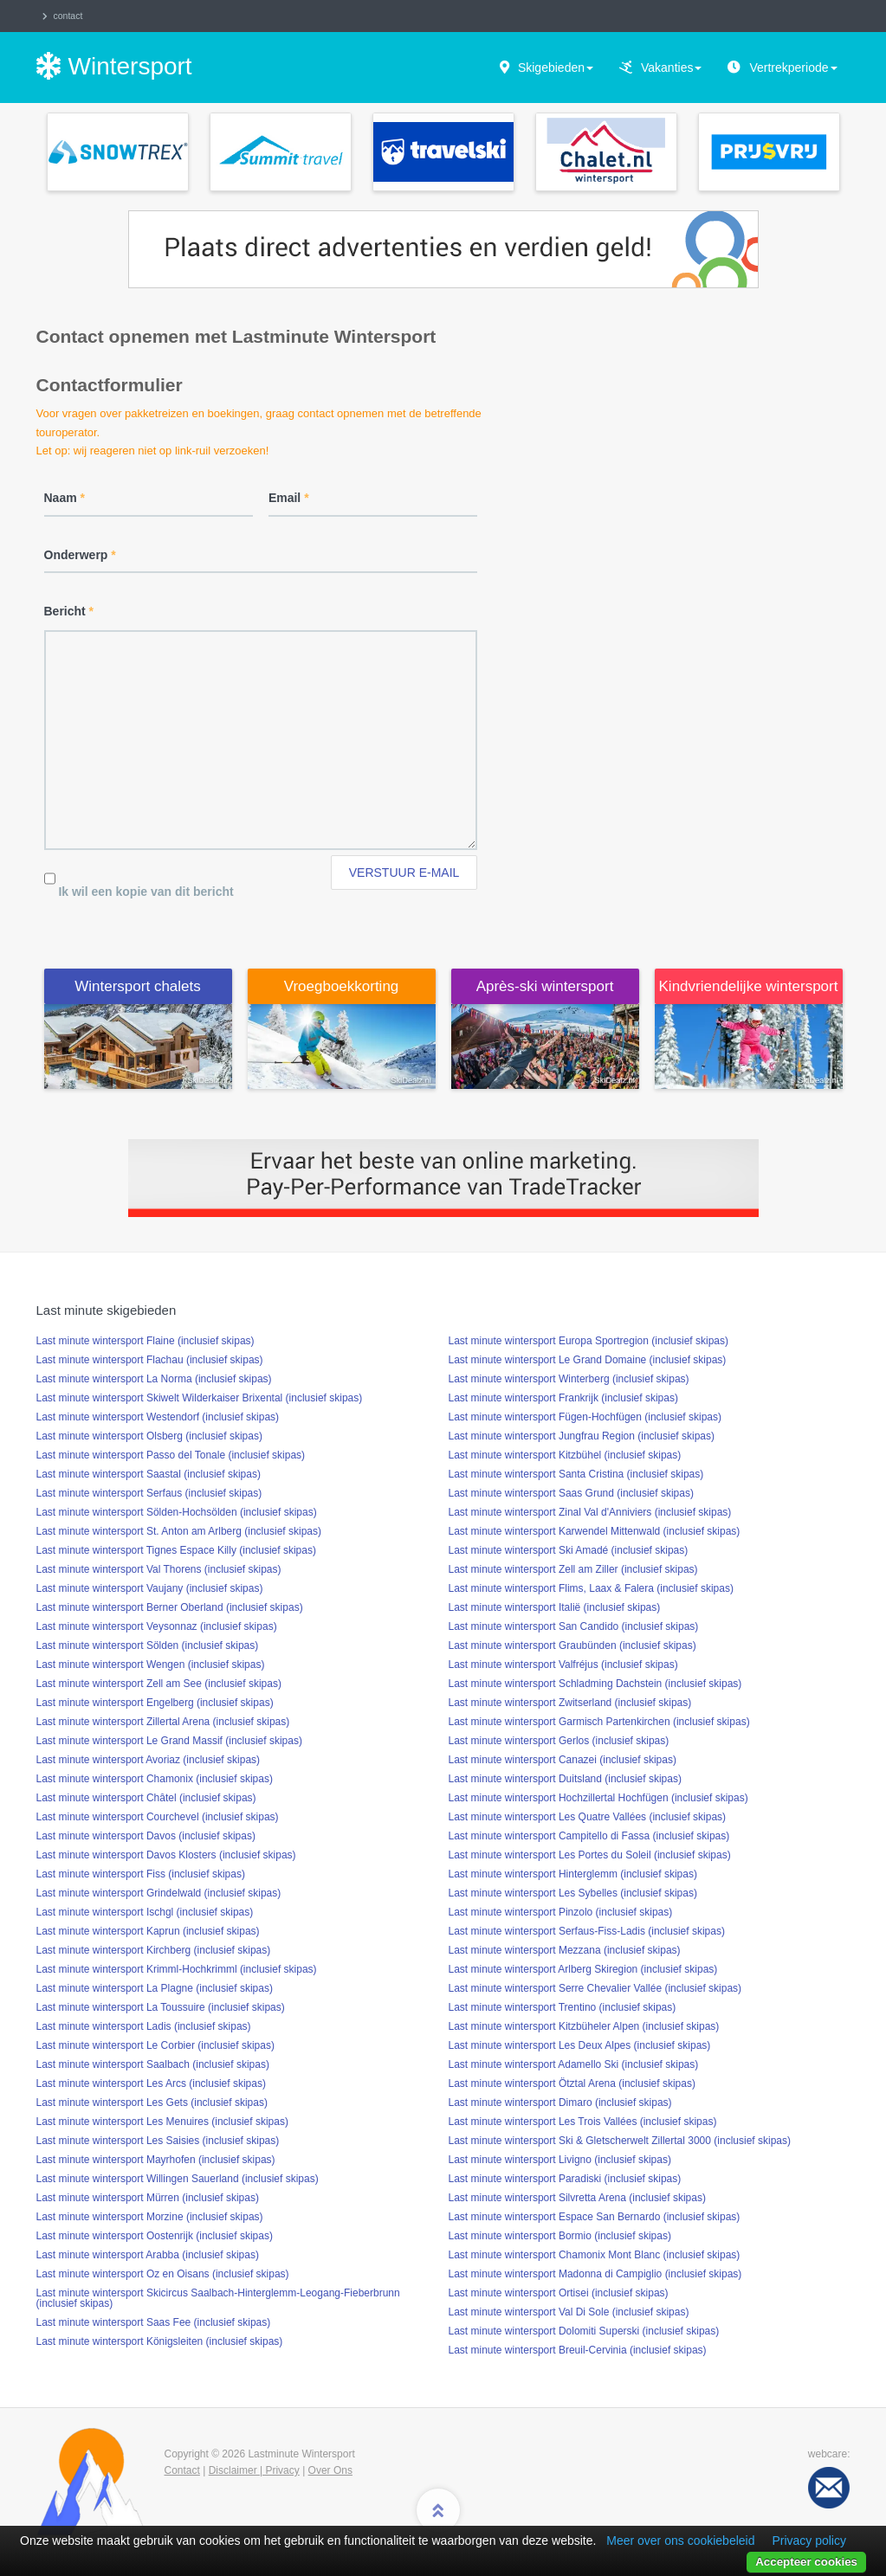  I want to click on Last minute wintersport Davos (inclusief skipas), so click(145, 1836).